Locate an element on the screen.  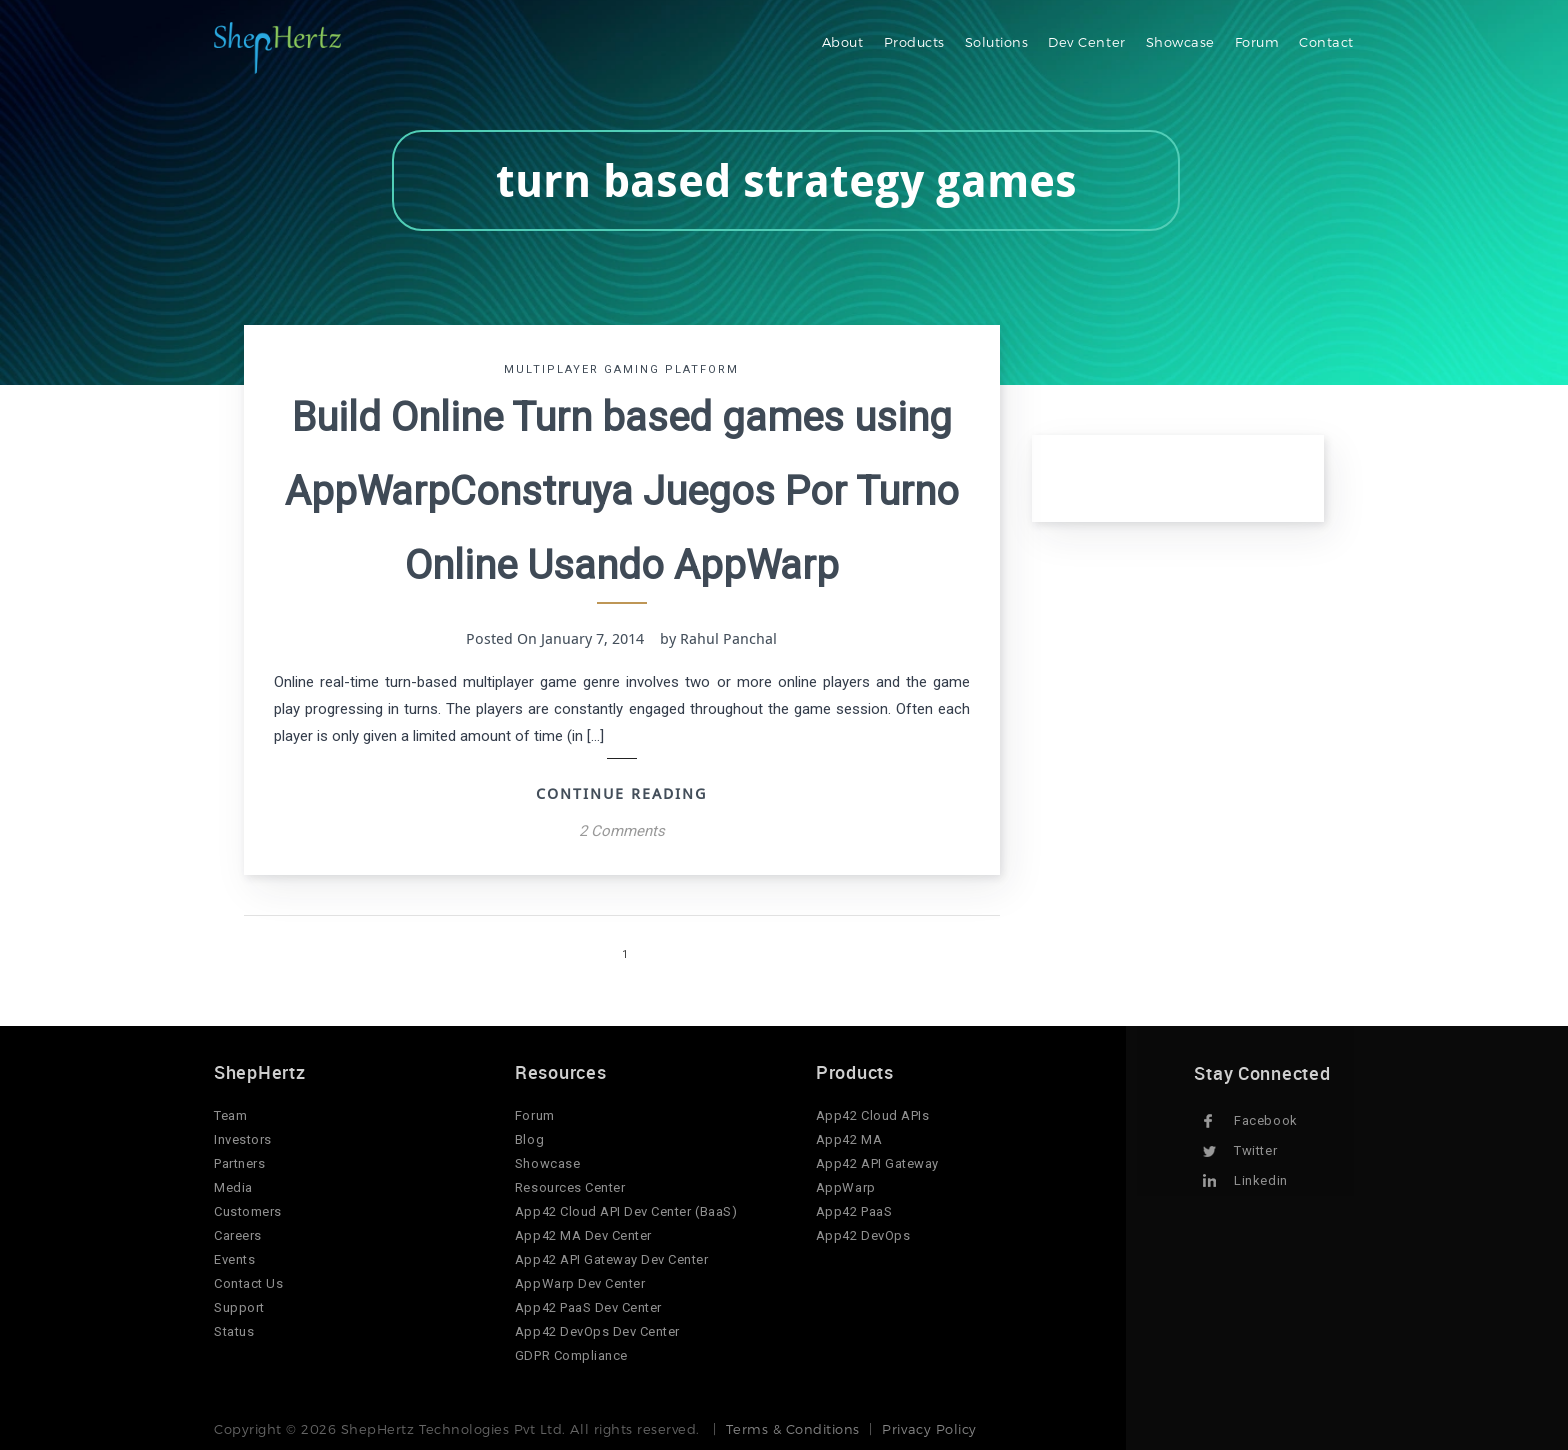
Careers is located at coordinates (238, 1235).